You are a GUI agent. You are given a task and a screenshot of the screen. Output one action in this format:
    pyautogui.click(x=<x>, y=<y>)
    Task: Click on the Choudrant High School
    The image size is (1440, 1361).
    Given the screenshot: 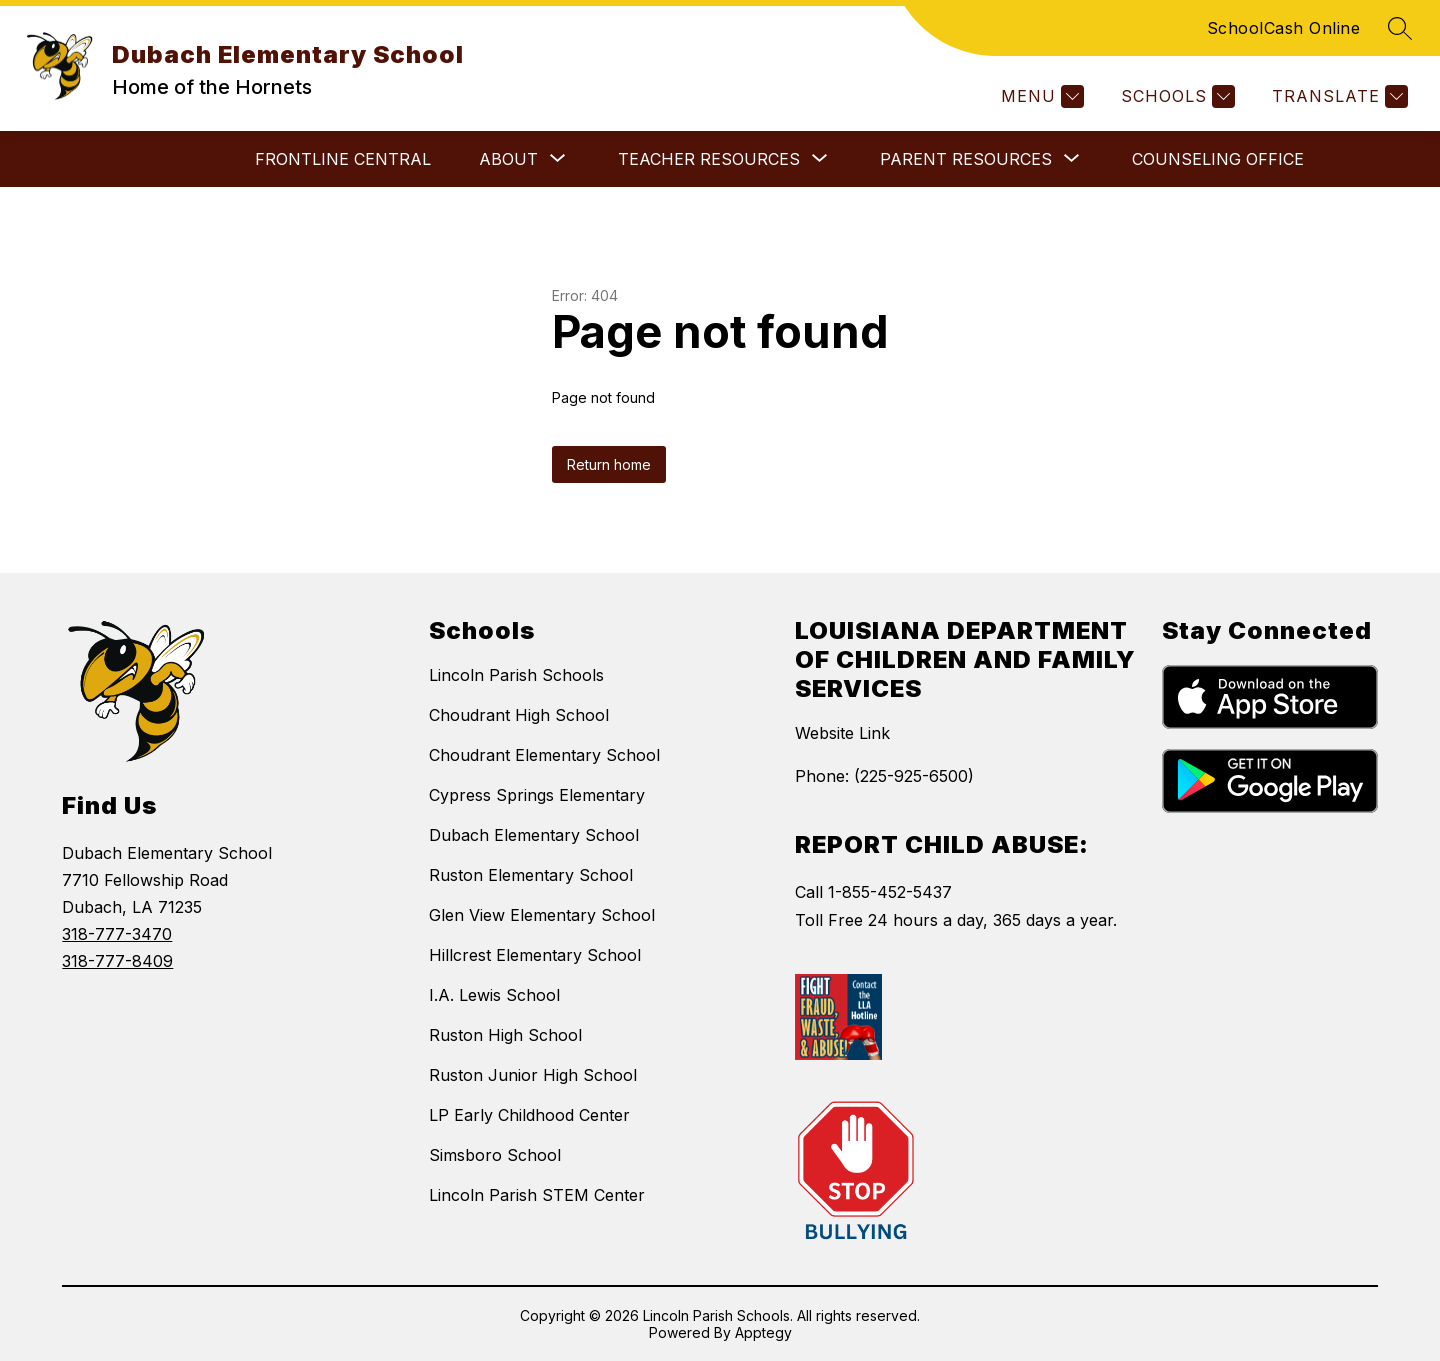 What is the action you would take?
    pyautogui.click(x=519, y=715)
    